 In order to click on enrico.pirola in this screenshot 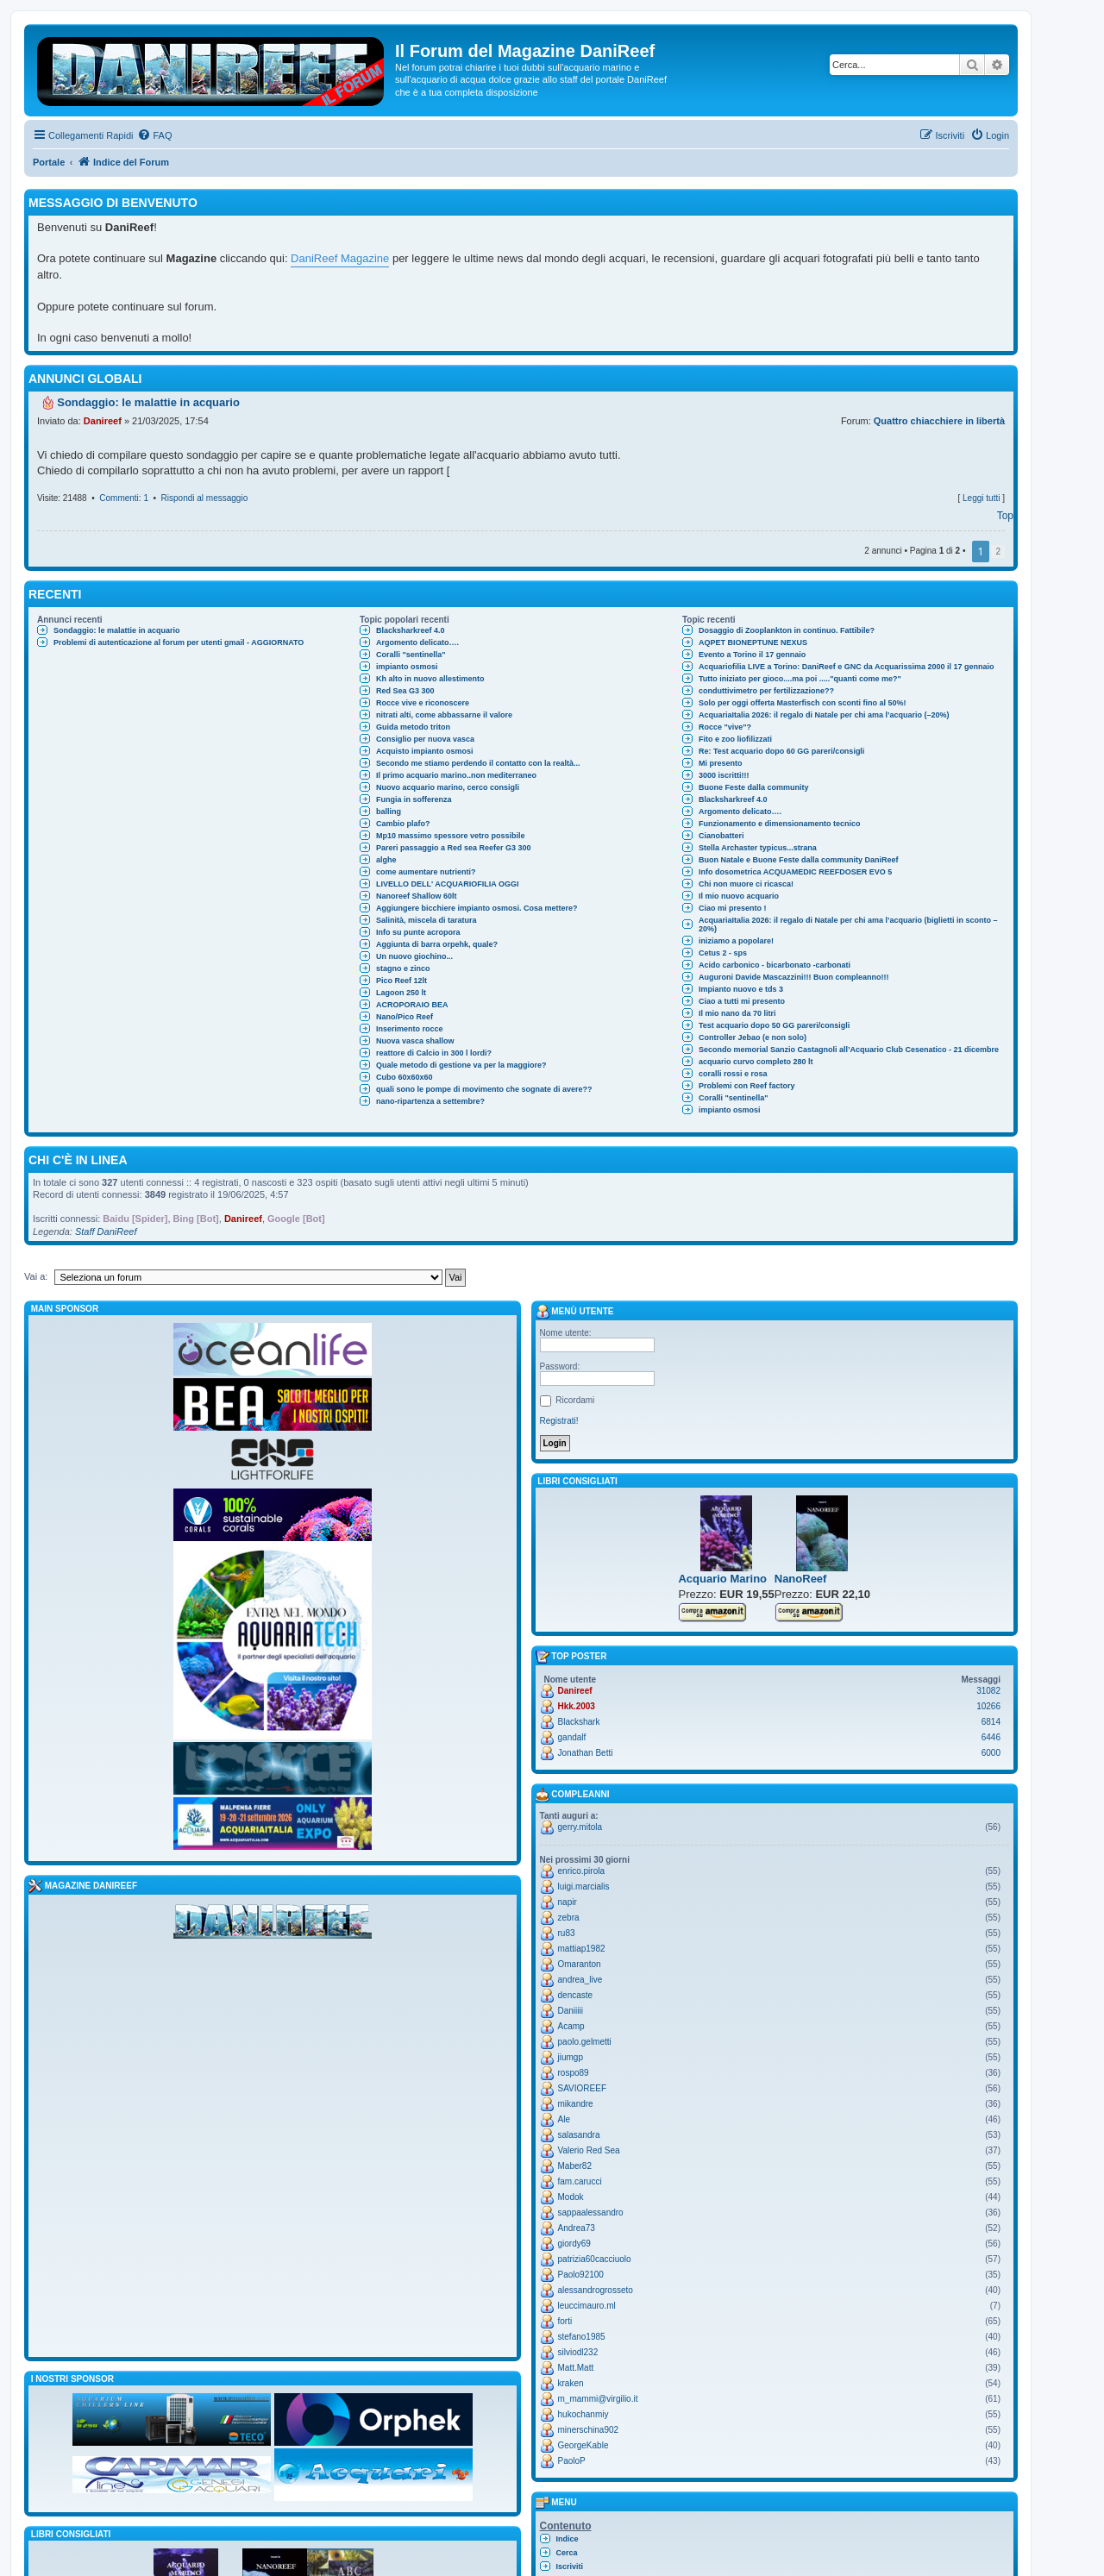, I will do `click(581, 1871)`.